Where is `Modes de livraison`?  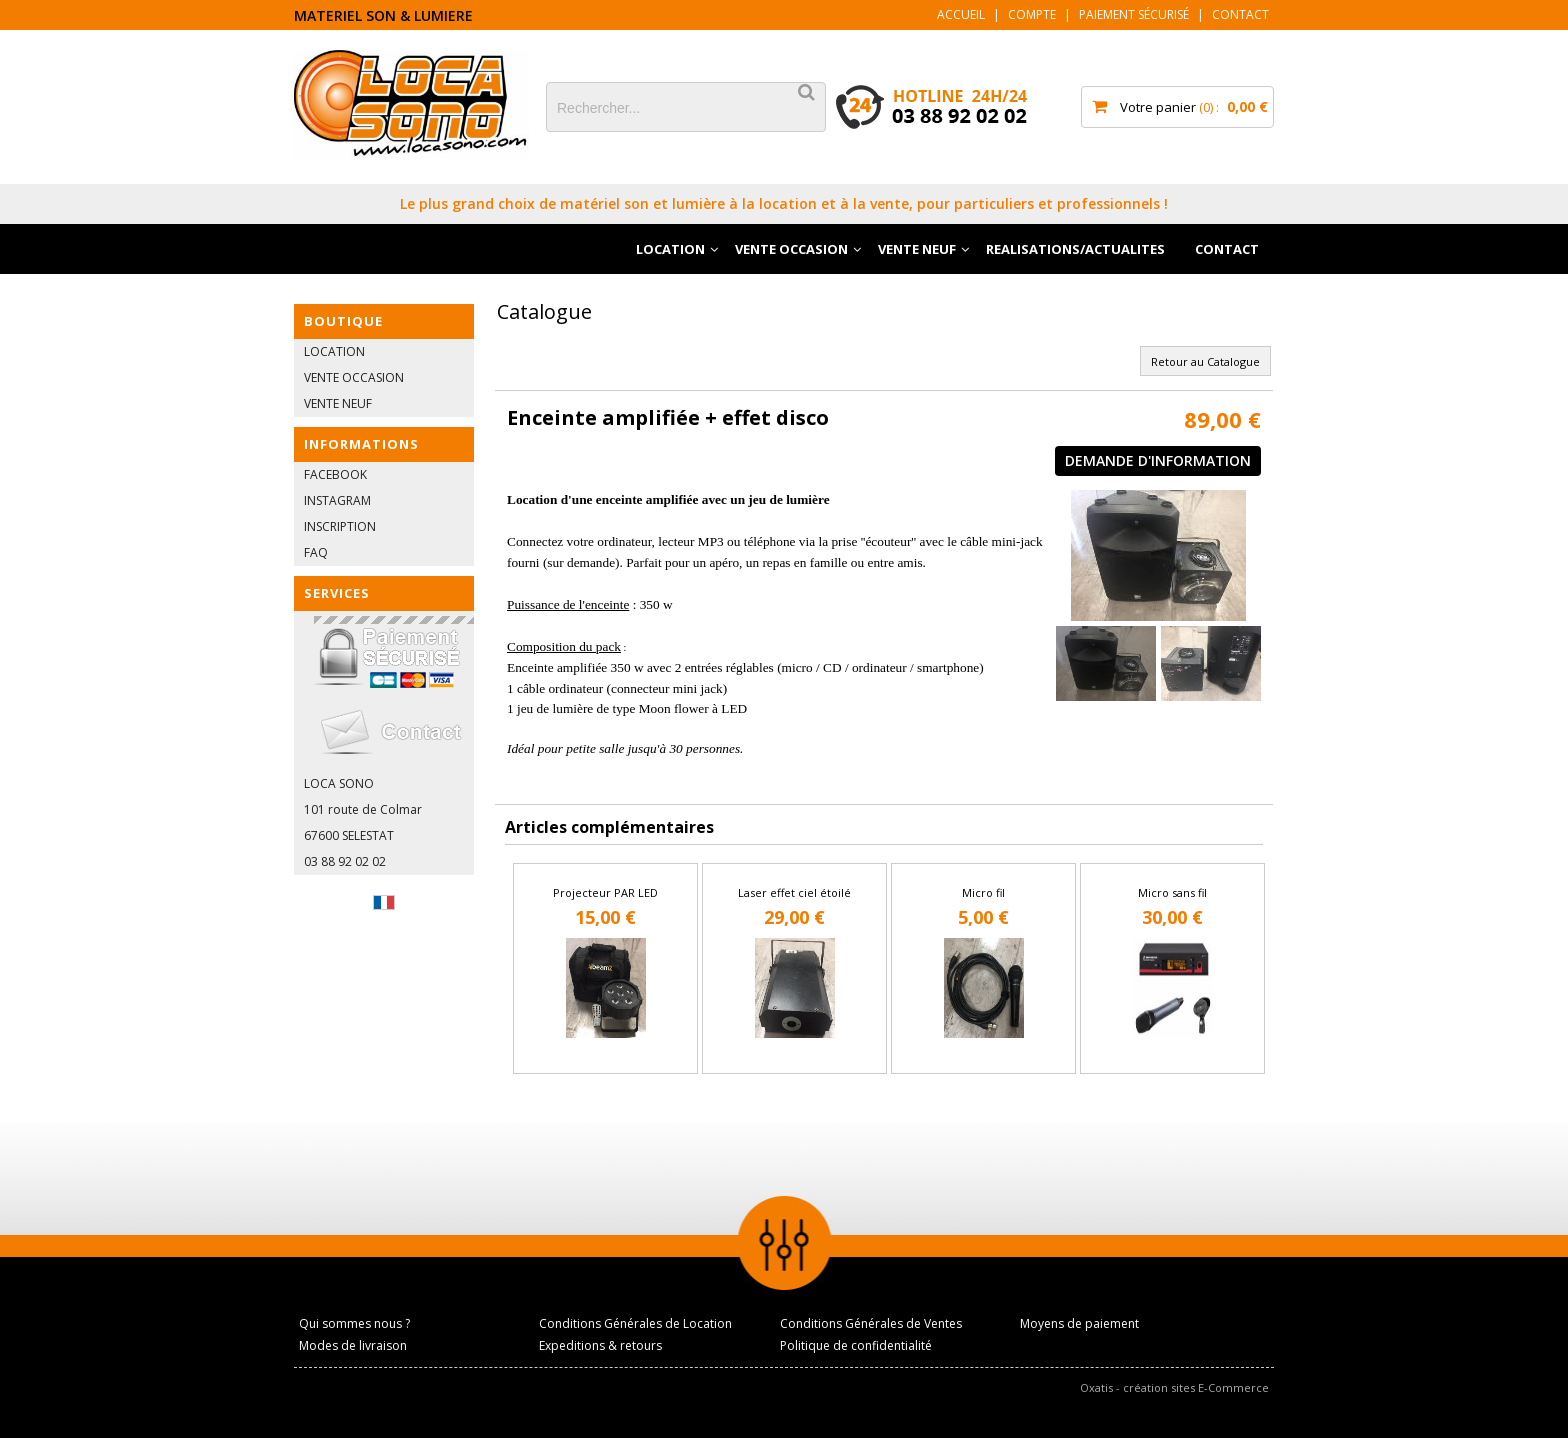 Modes de livraison is located at coordinates (353, 1345).